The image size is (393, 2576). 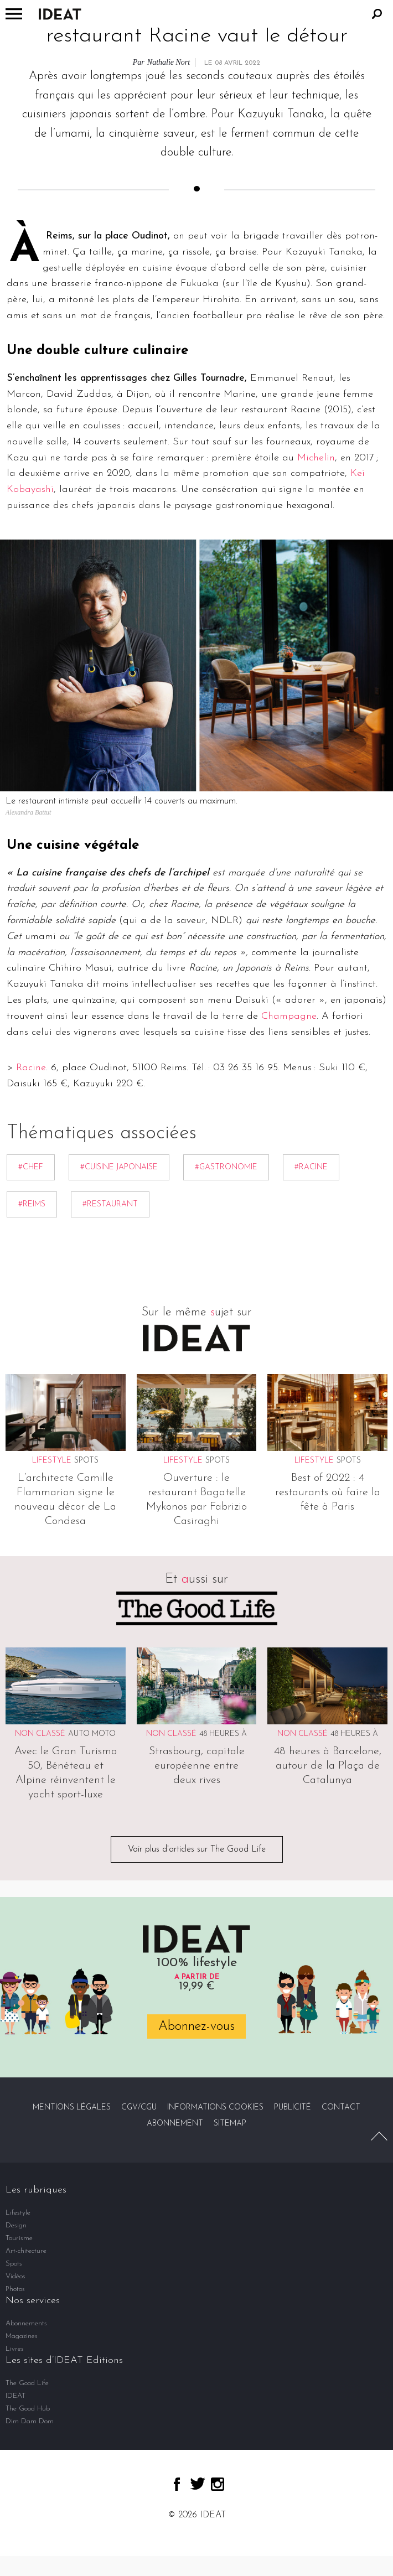 What do you see at coordinates (341, 2107) in the screenshot?
I see `Contact` at bounding box center [341, 2107].